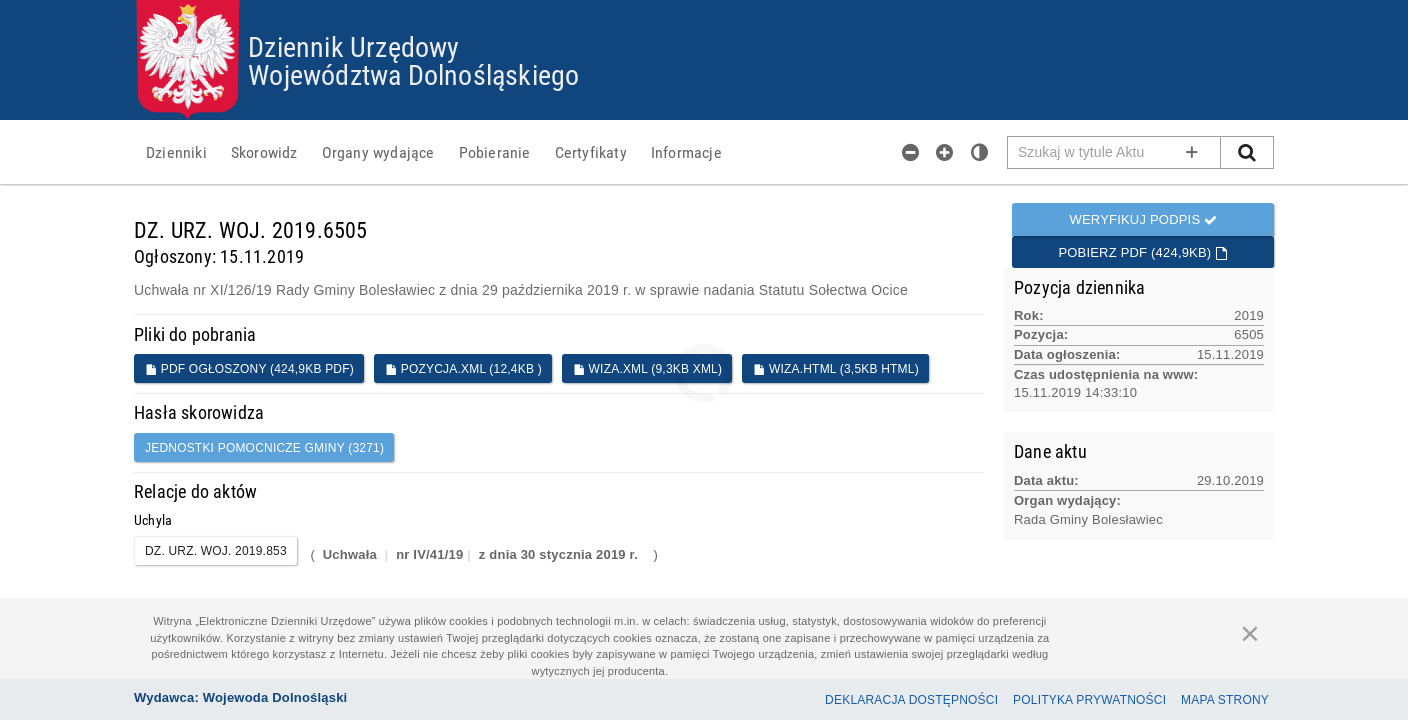  I want to click on Certyfikaty, so click(591, 152).